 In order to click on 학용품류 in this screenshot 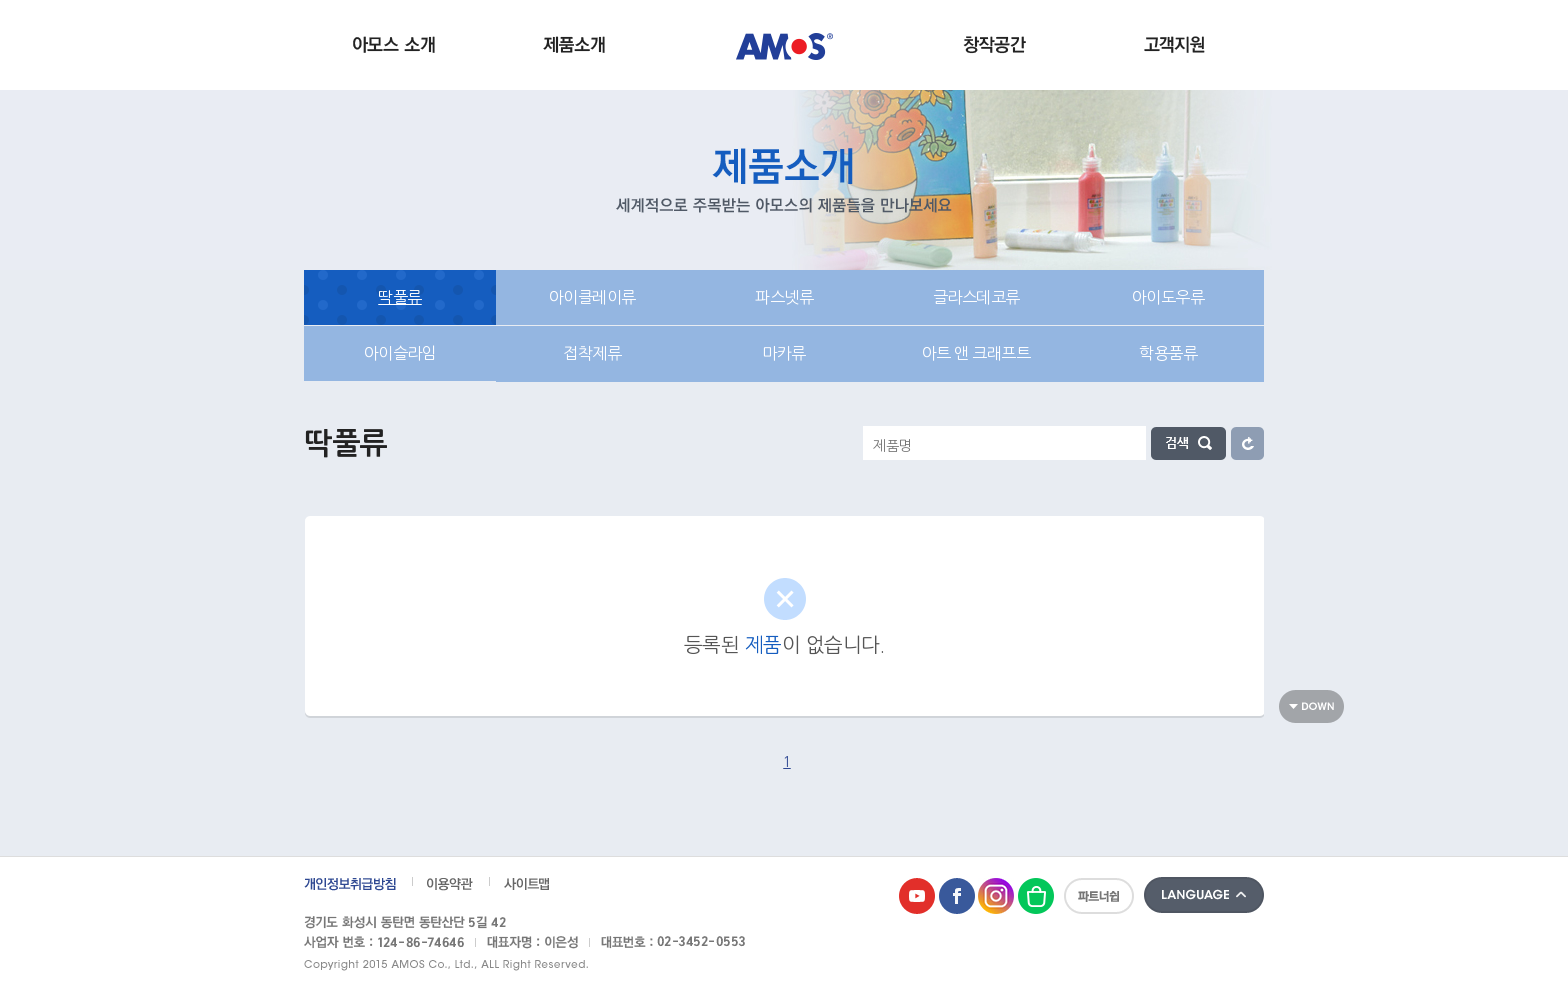, I will do `click(1168, 353)`.